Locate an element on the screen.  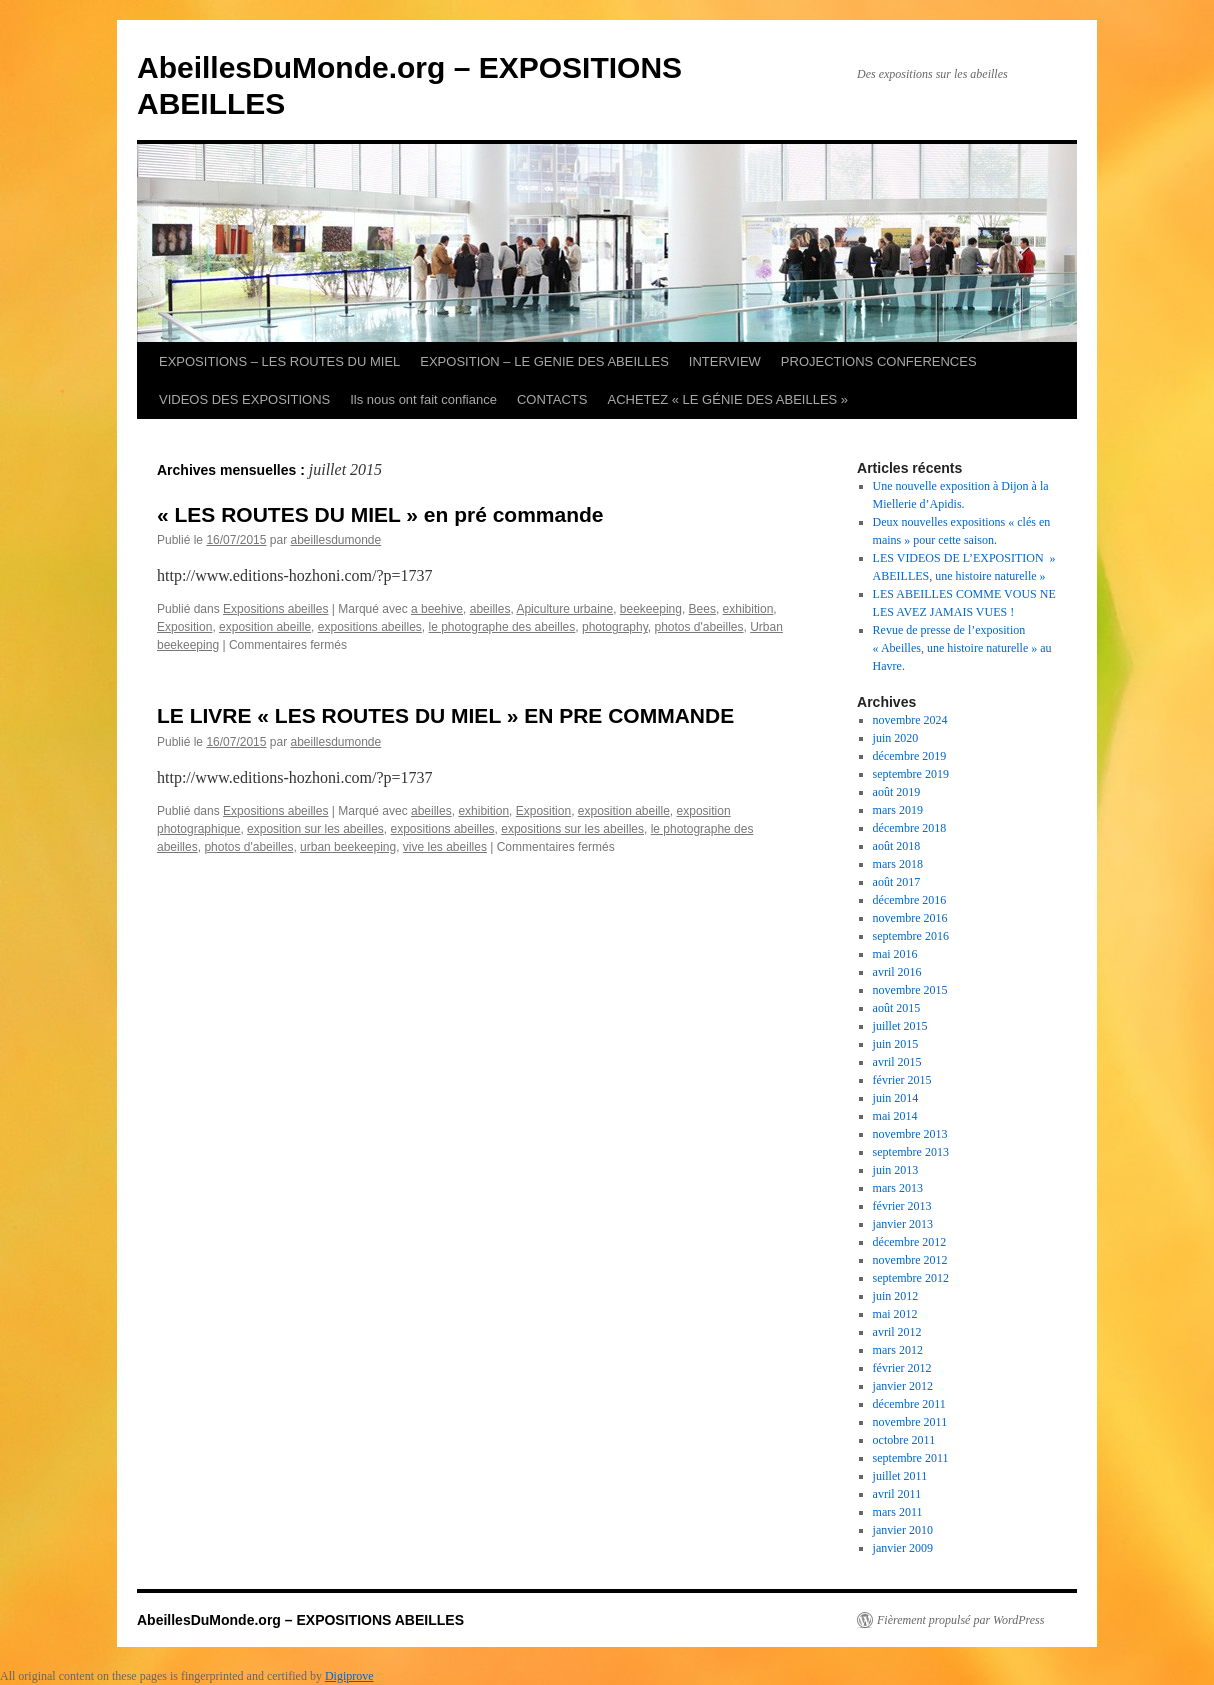
août 2015 is located at coordinates (897, 1008).